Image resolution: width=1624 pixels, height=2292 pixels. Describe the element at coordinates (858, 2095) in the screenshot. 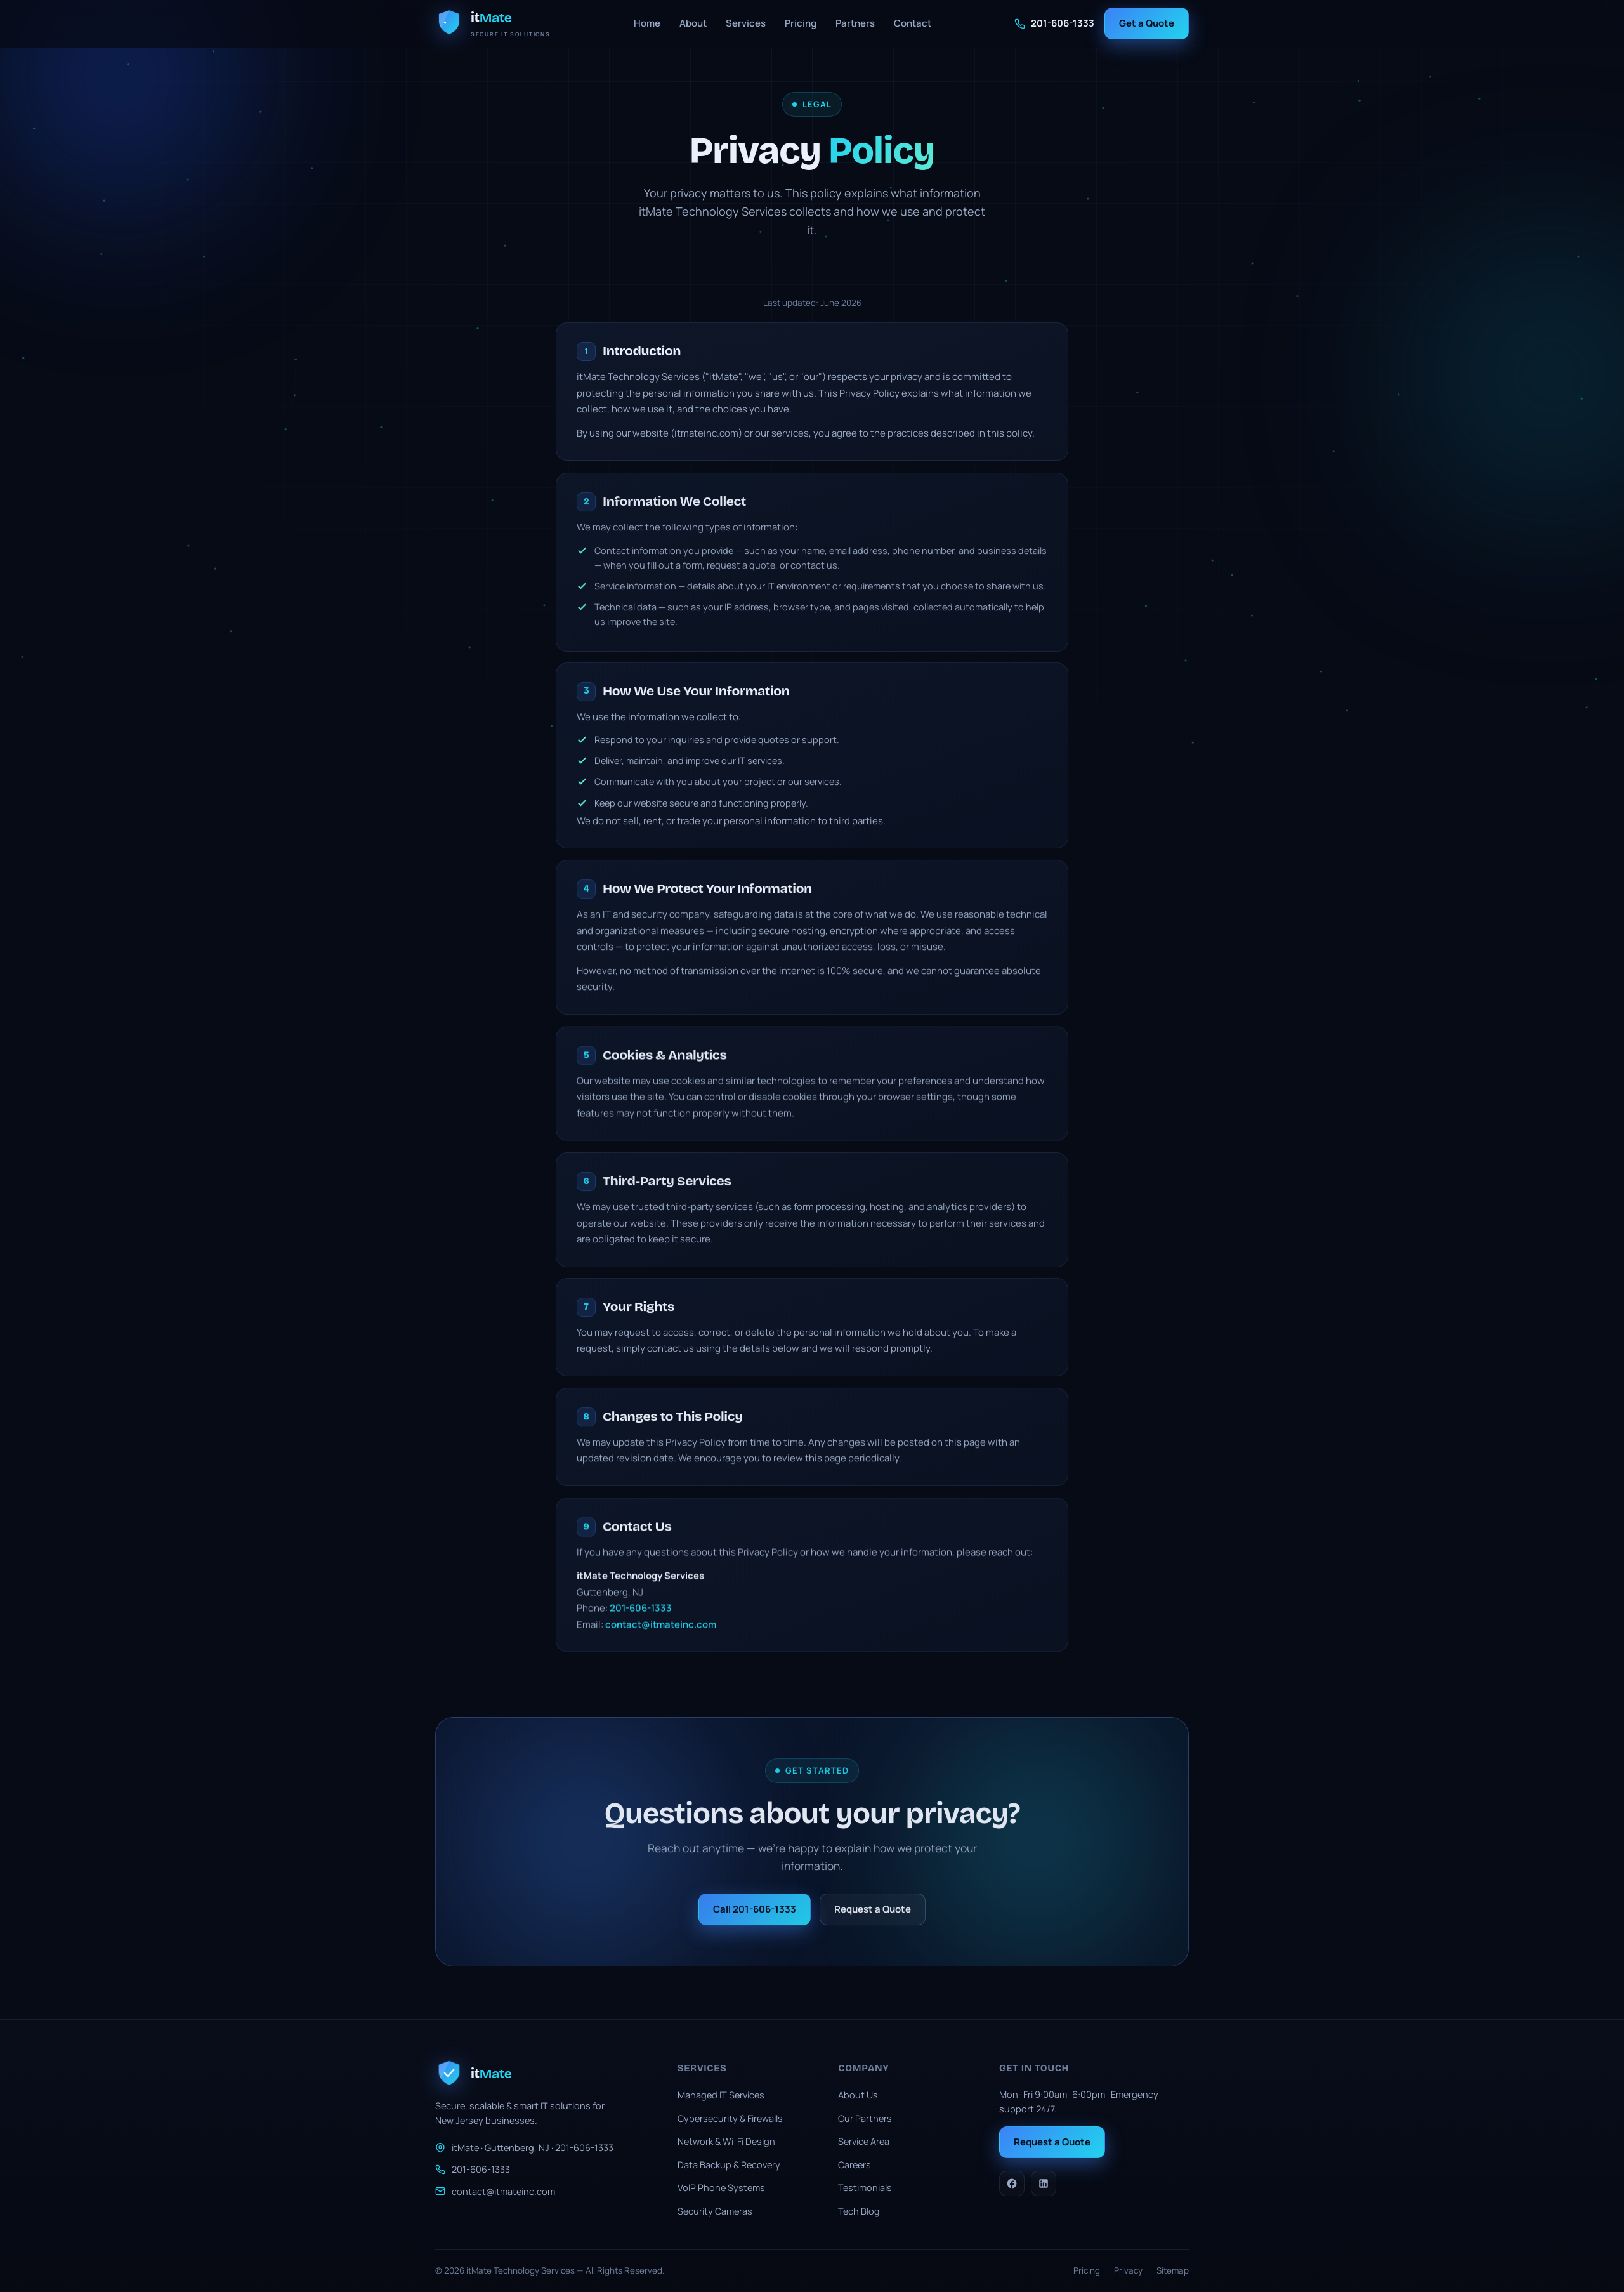

I see `About Us` at that location.